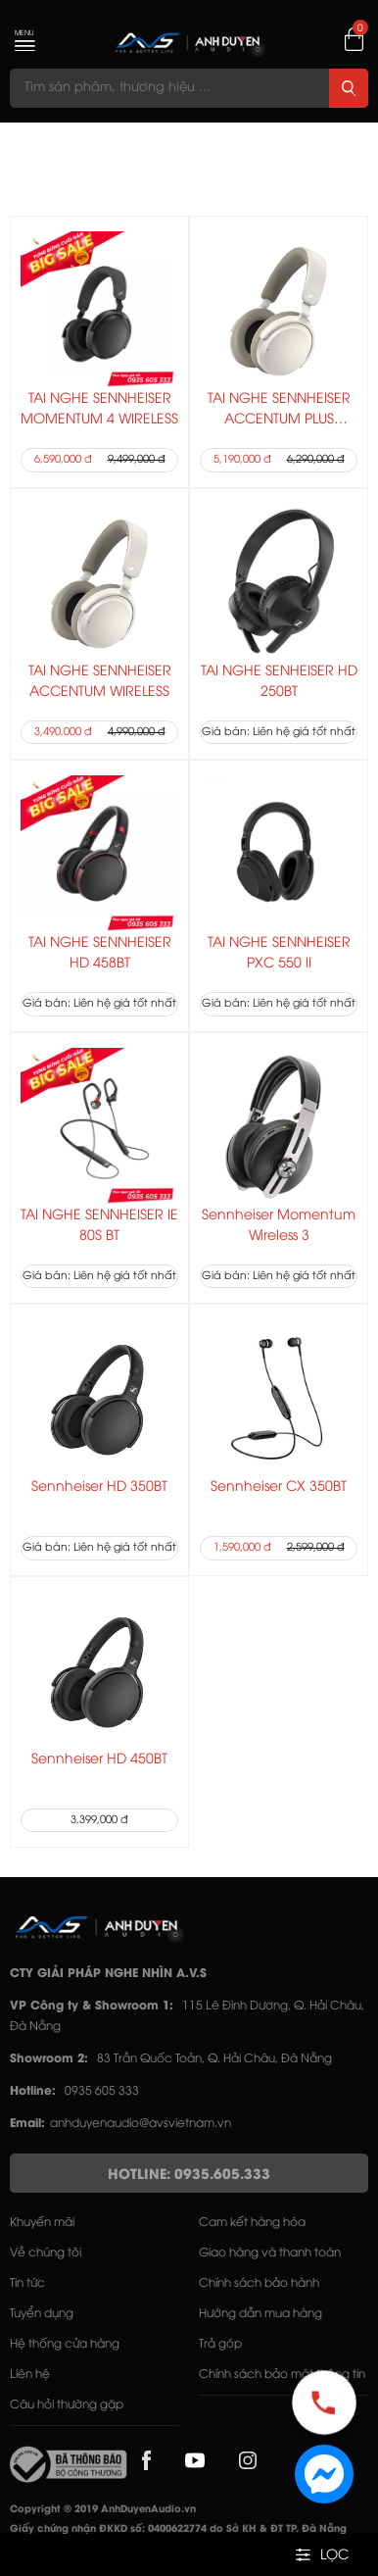 Image resolution: width=378 pixels, height=2576 pixels. What do you see at coordinates (252, 2222) in the screenshot?
I see `Cam kết hàng hóa` at bounding box center [252, 2222].